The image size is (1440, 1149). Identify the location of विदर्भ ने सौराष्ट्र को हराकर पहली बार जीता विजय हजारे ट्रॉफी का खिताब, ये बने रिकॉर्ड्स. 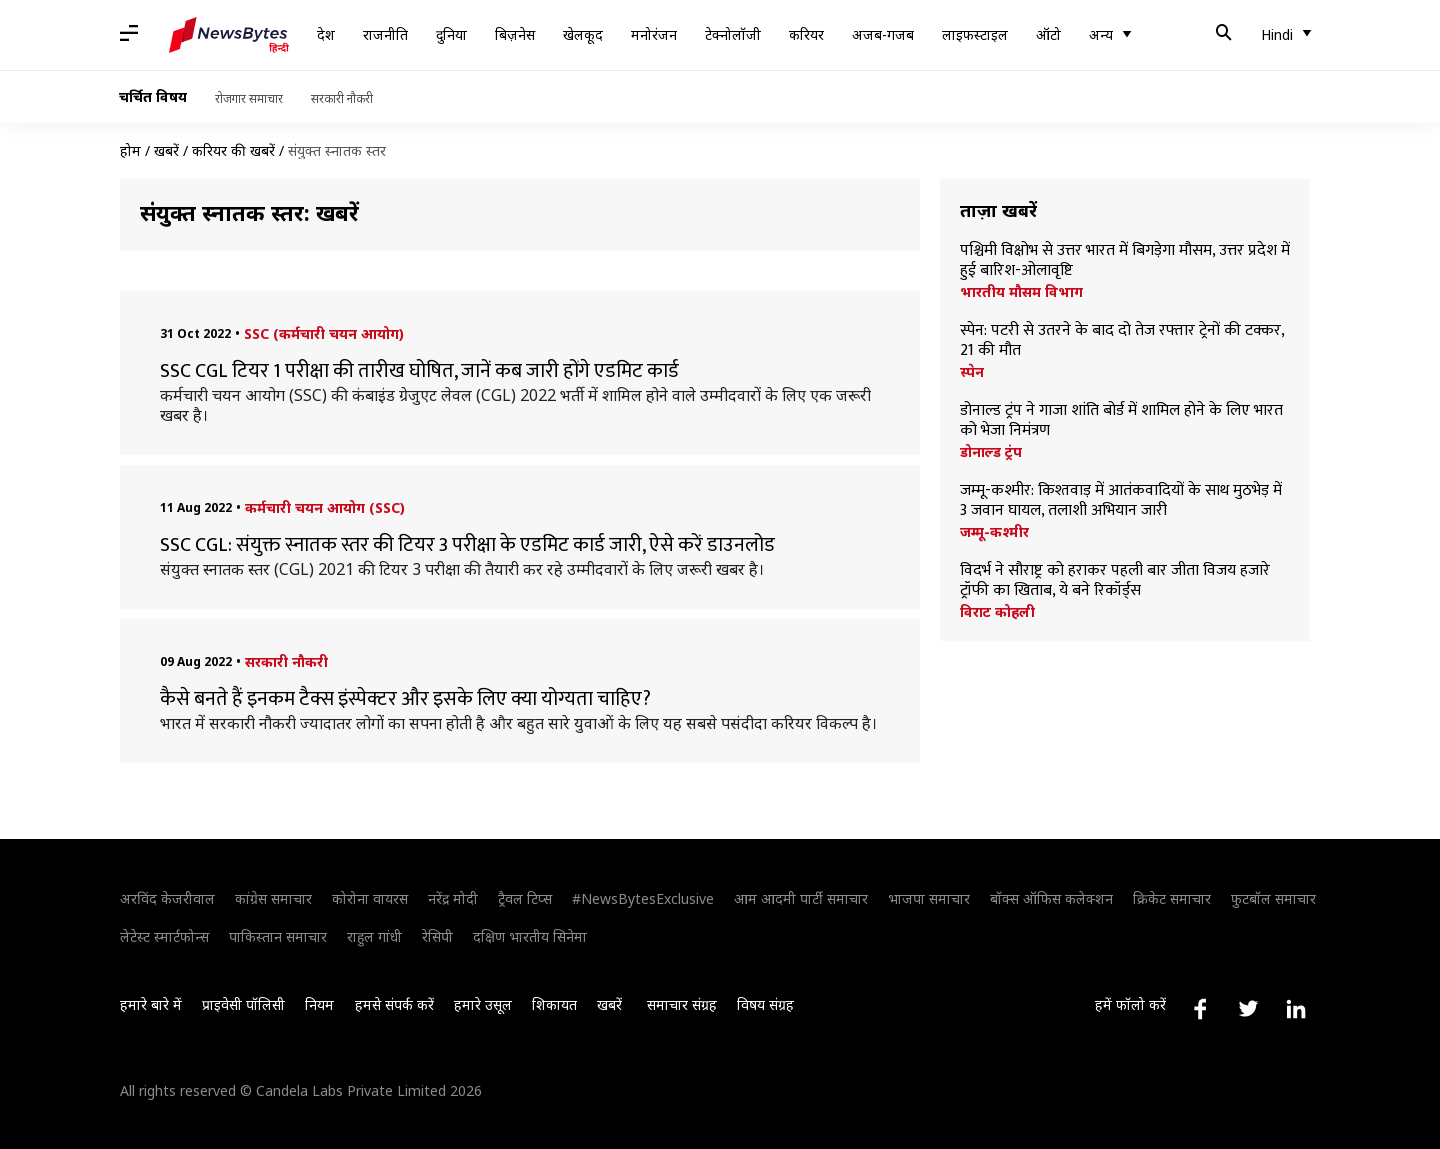
(1115, 581).